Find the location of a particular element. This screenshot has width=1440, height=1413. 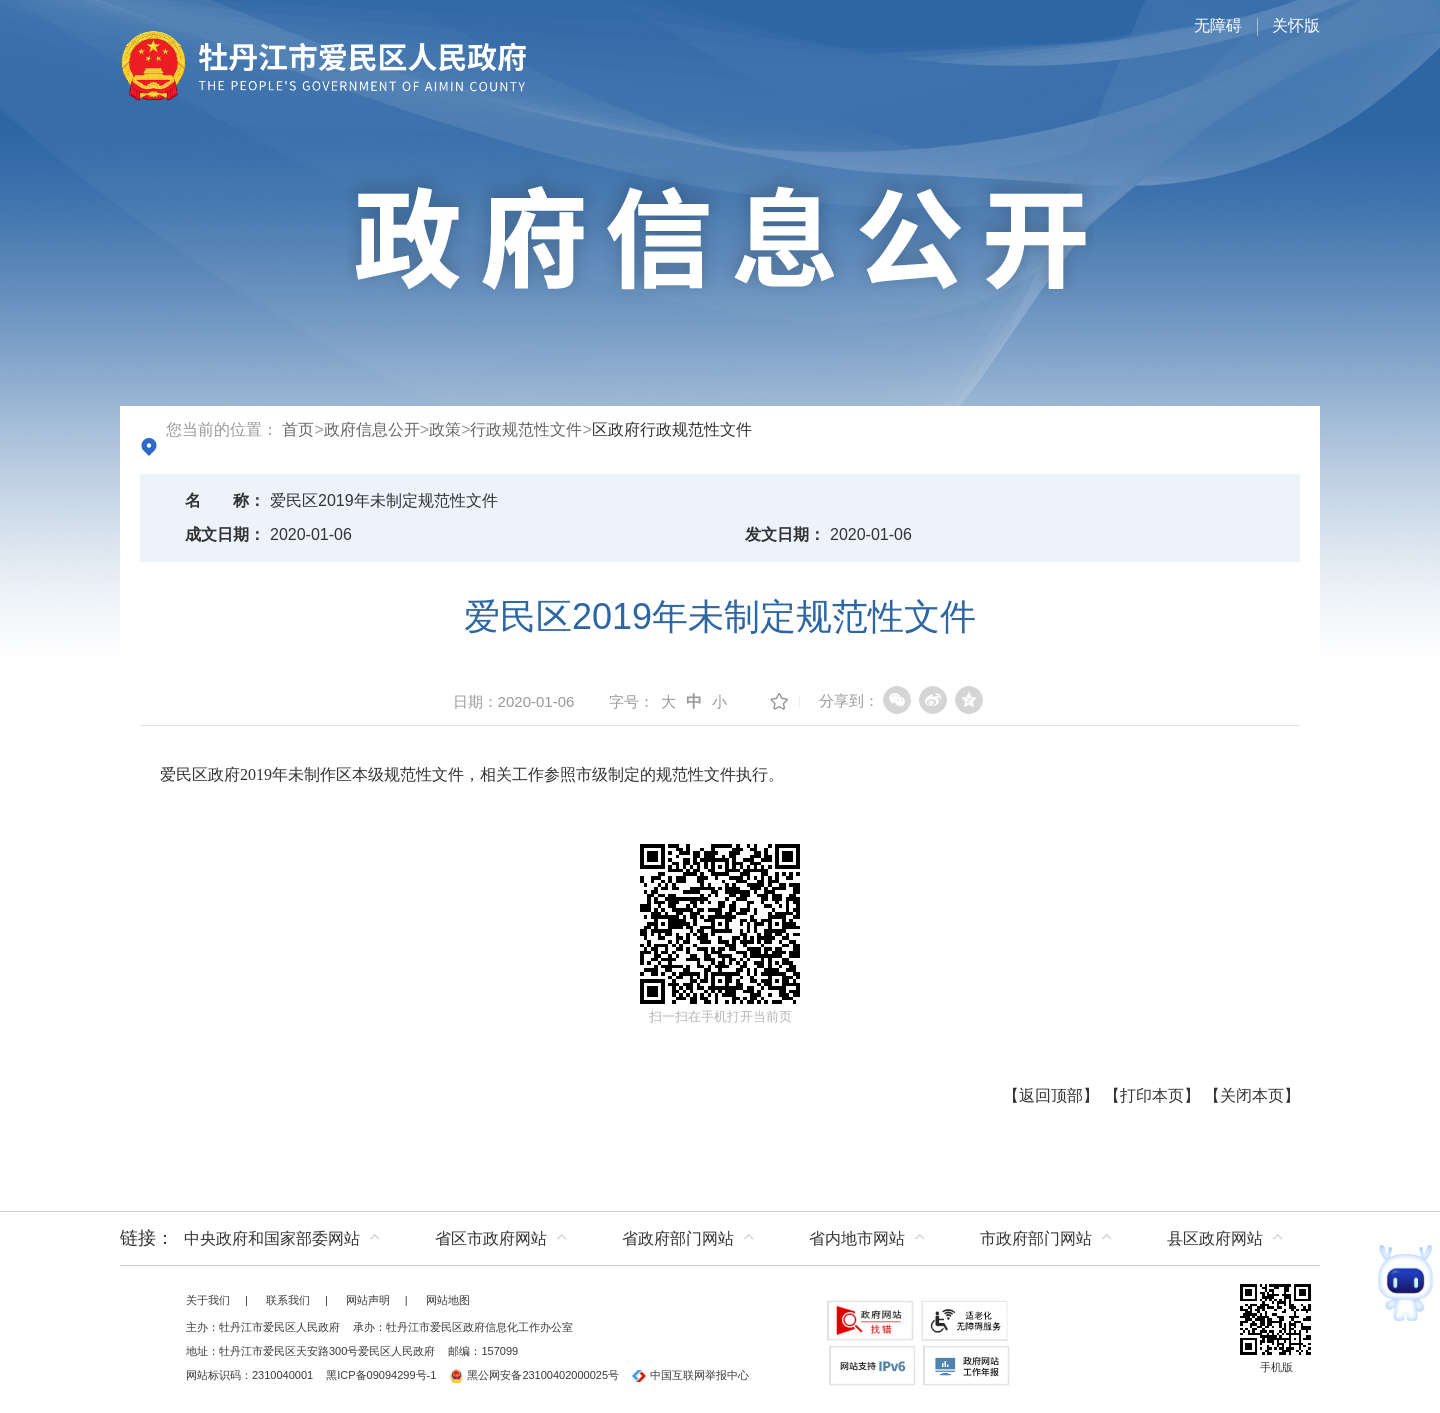

省内地市网站 is located at coordinates (857, 1238).